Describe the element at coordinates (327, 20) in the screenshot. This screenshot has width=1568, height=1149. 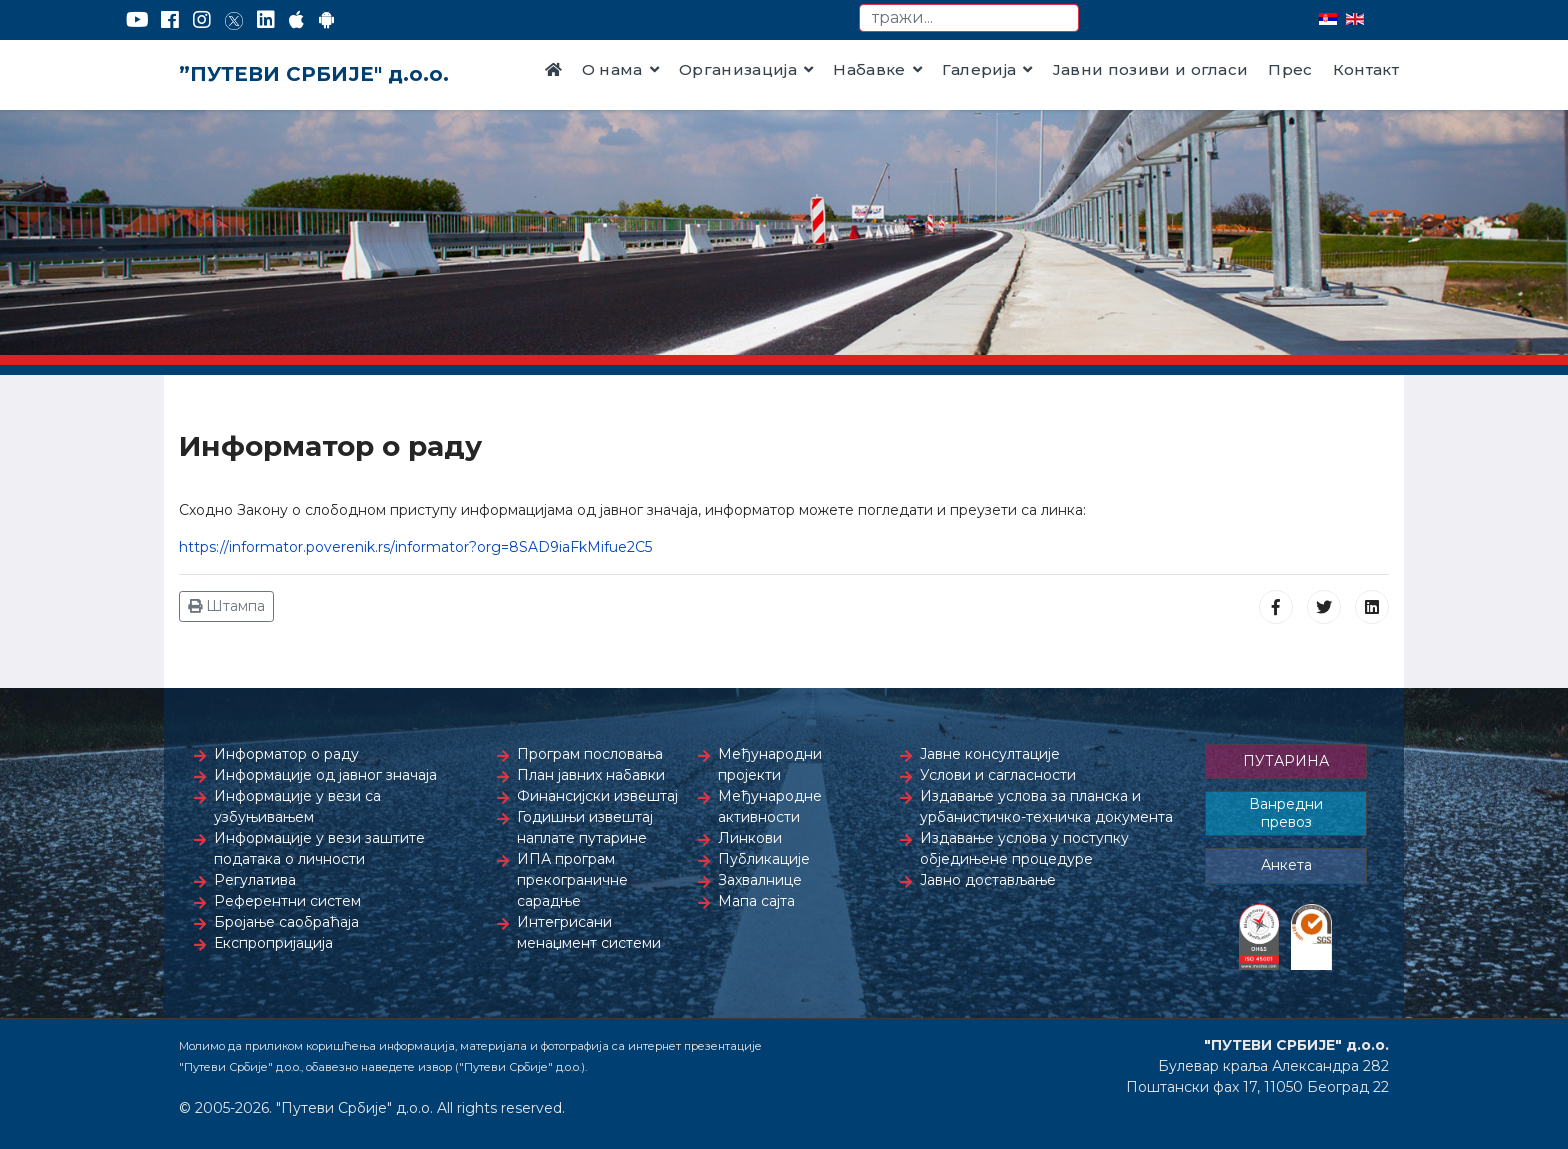
I see `[Google Play]` at that location.